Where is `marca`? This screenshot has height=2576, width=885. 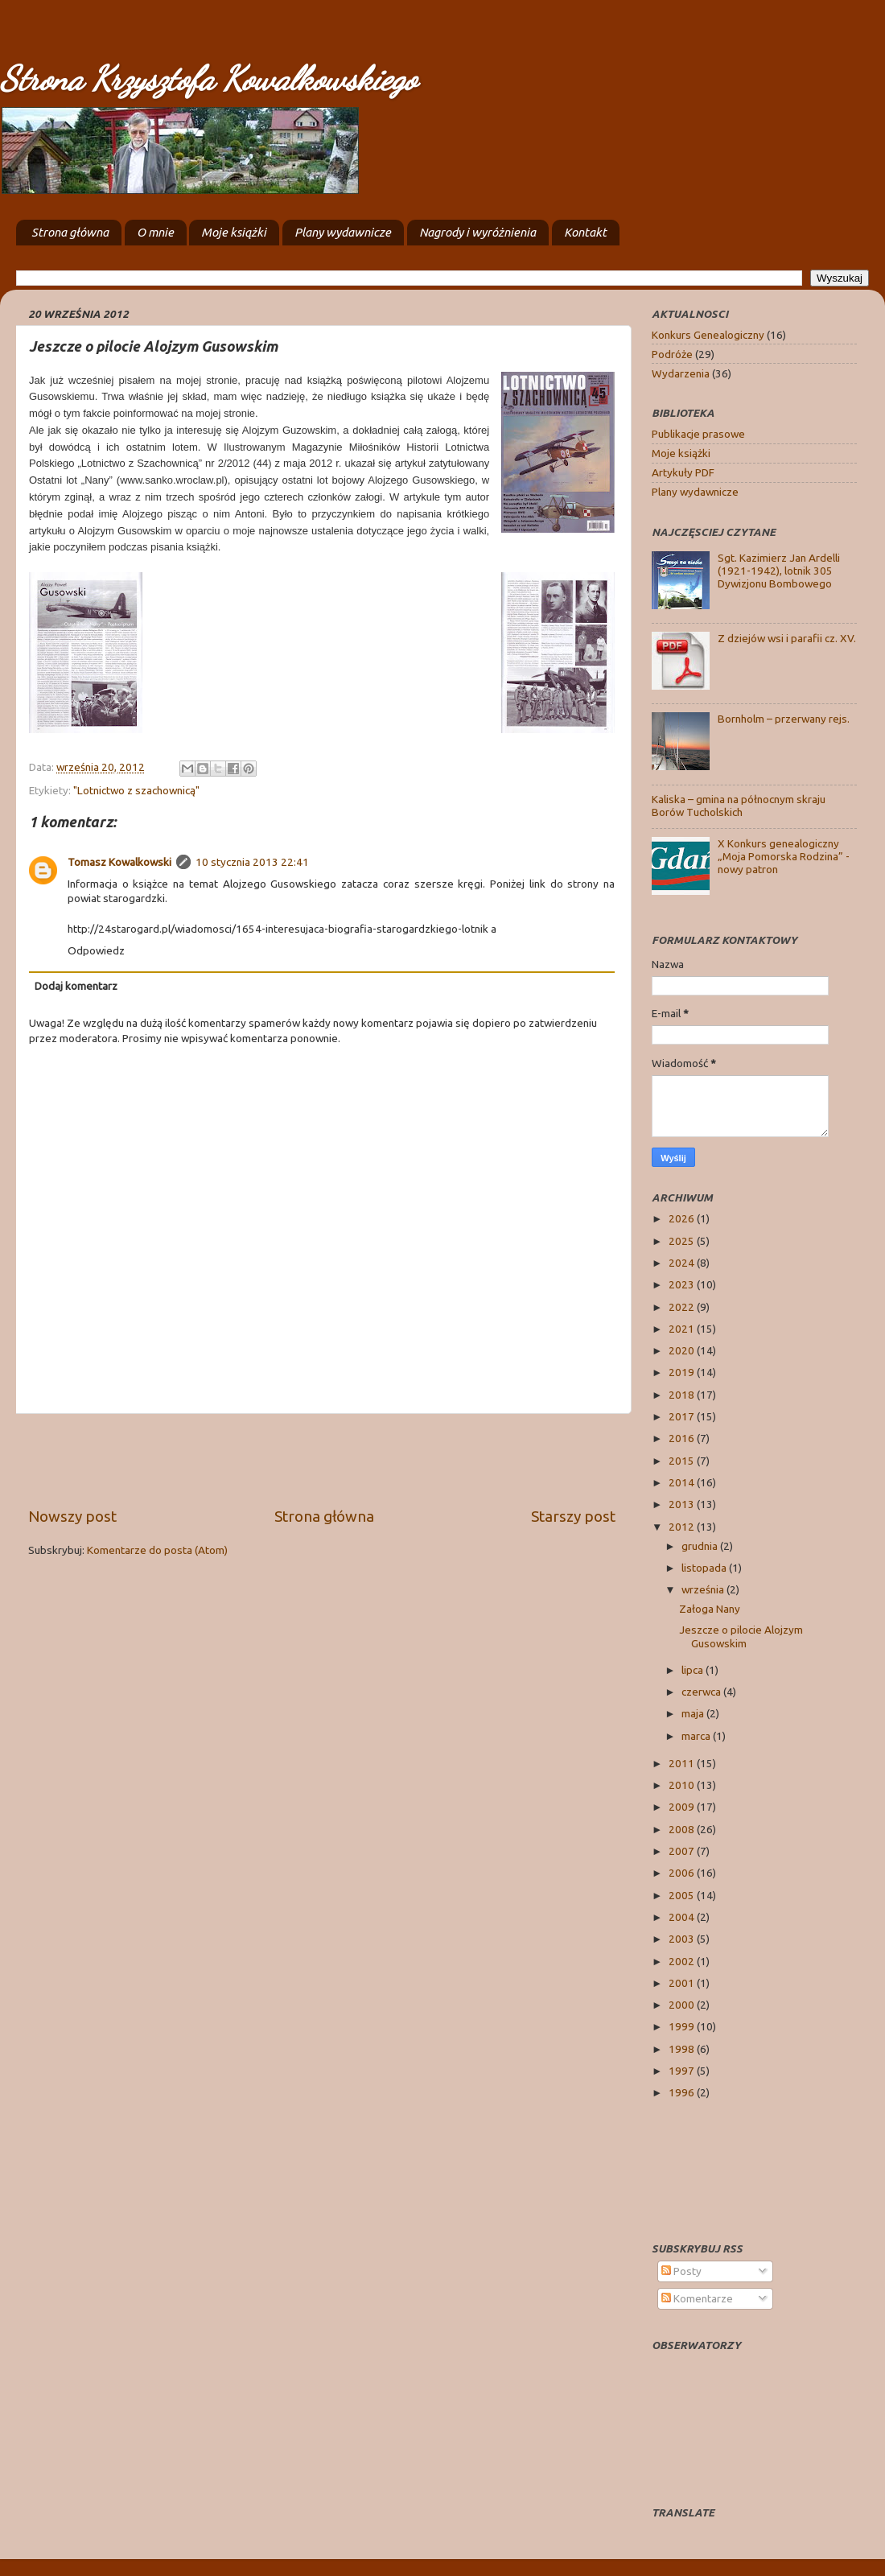 marca is located at coordinates (697, 1735).